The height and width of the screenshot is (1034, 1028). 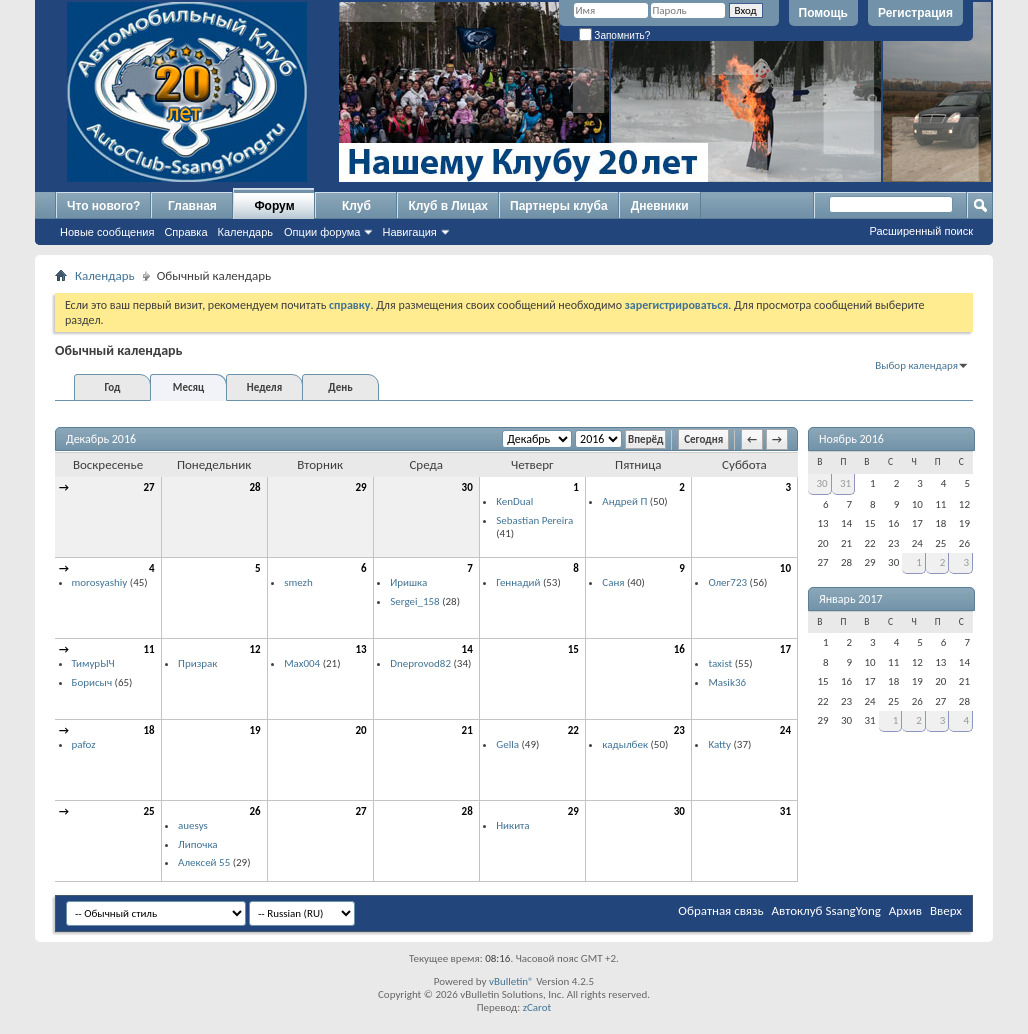 What do you see at coordinates (148, 730) in the screenshot?
I see `18` at bounding box center [148, 730].